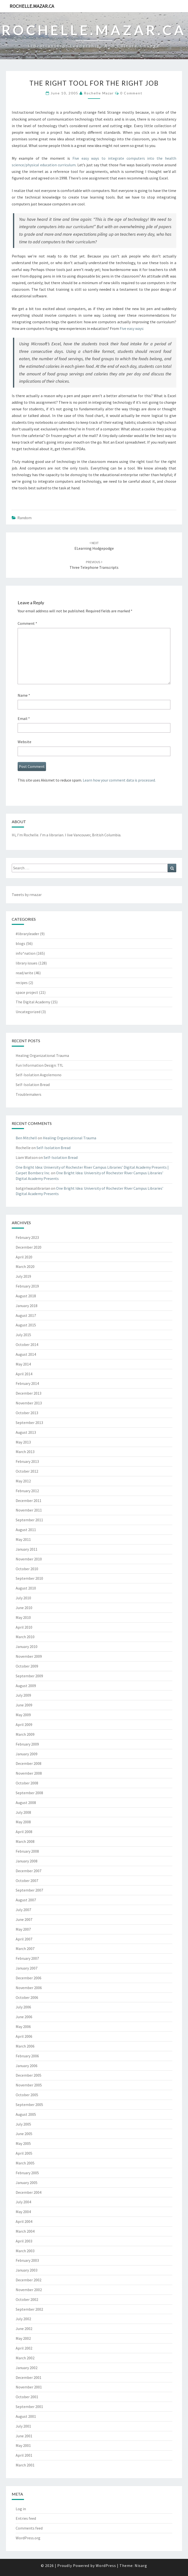 The image size is (188, 2576). What do you see at coordinates (27, 1568) in the screenshot?
I see `October 2010` at bounding box center [27, 1568].